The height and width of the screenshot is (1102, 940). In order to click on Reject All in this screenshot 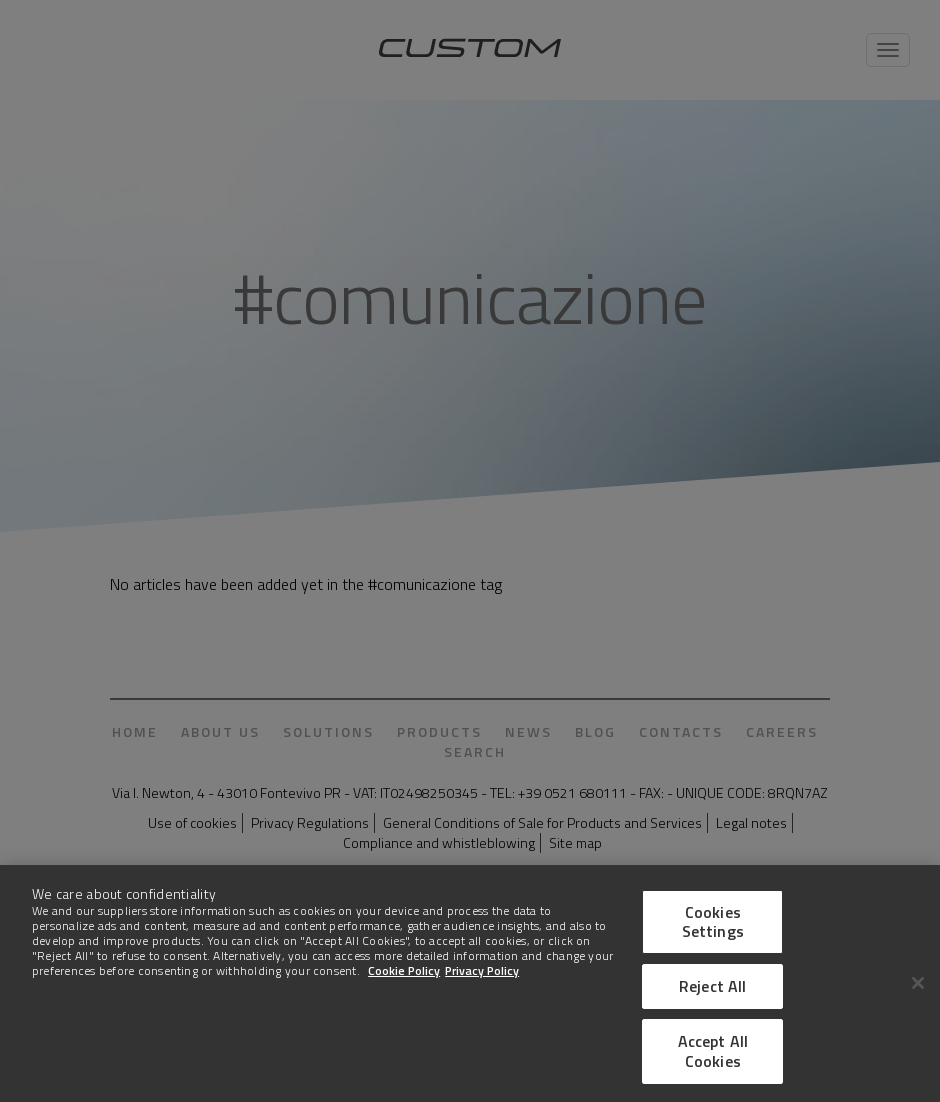, I will do `click(713, 990)`.